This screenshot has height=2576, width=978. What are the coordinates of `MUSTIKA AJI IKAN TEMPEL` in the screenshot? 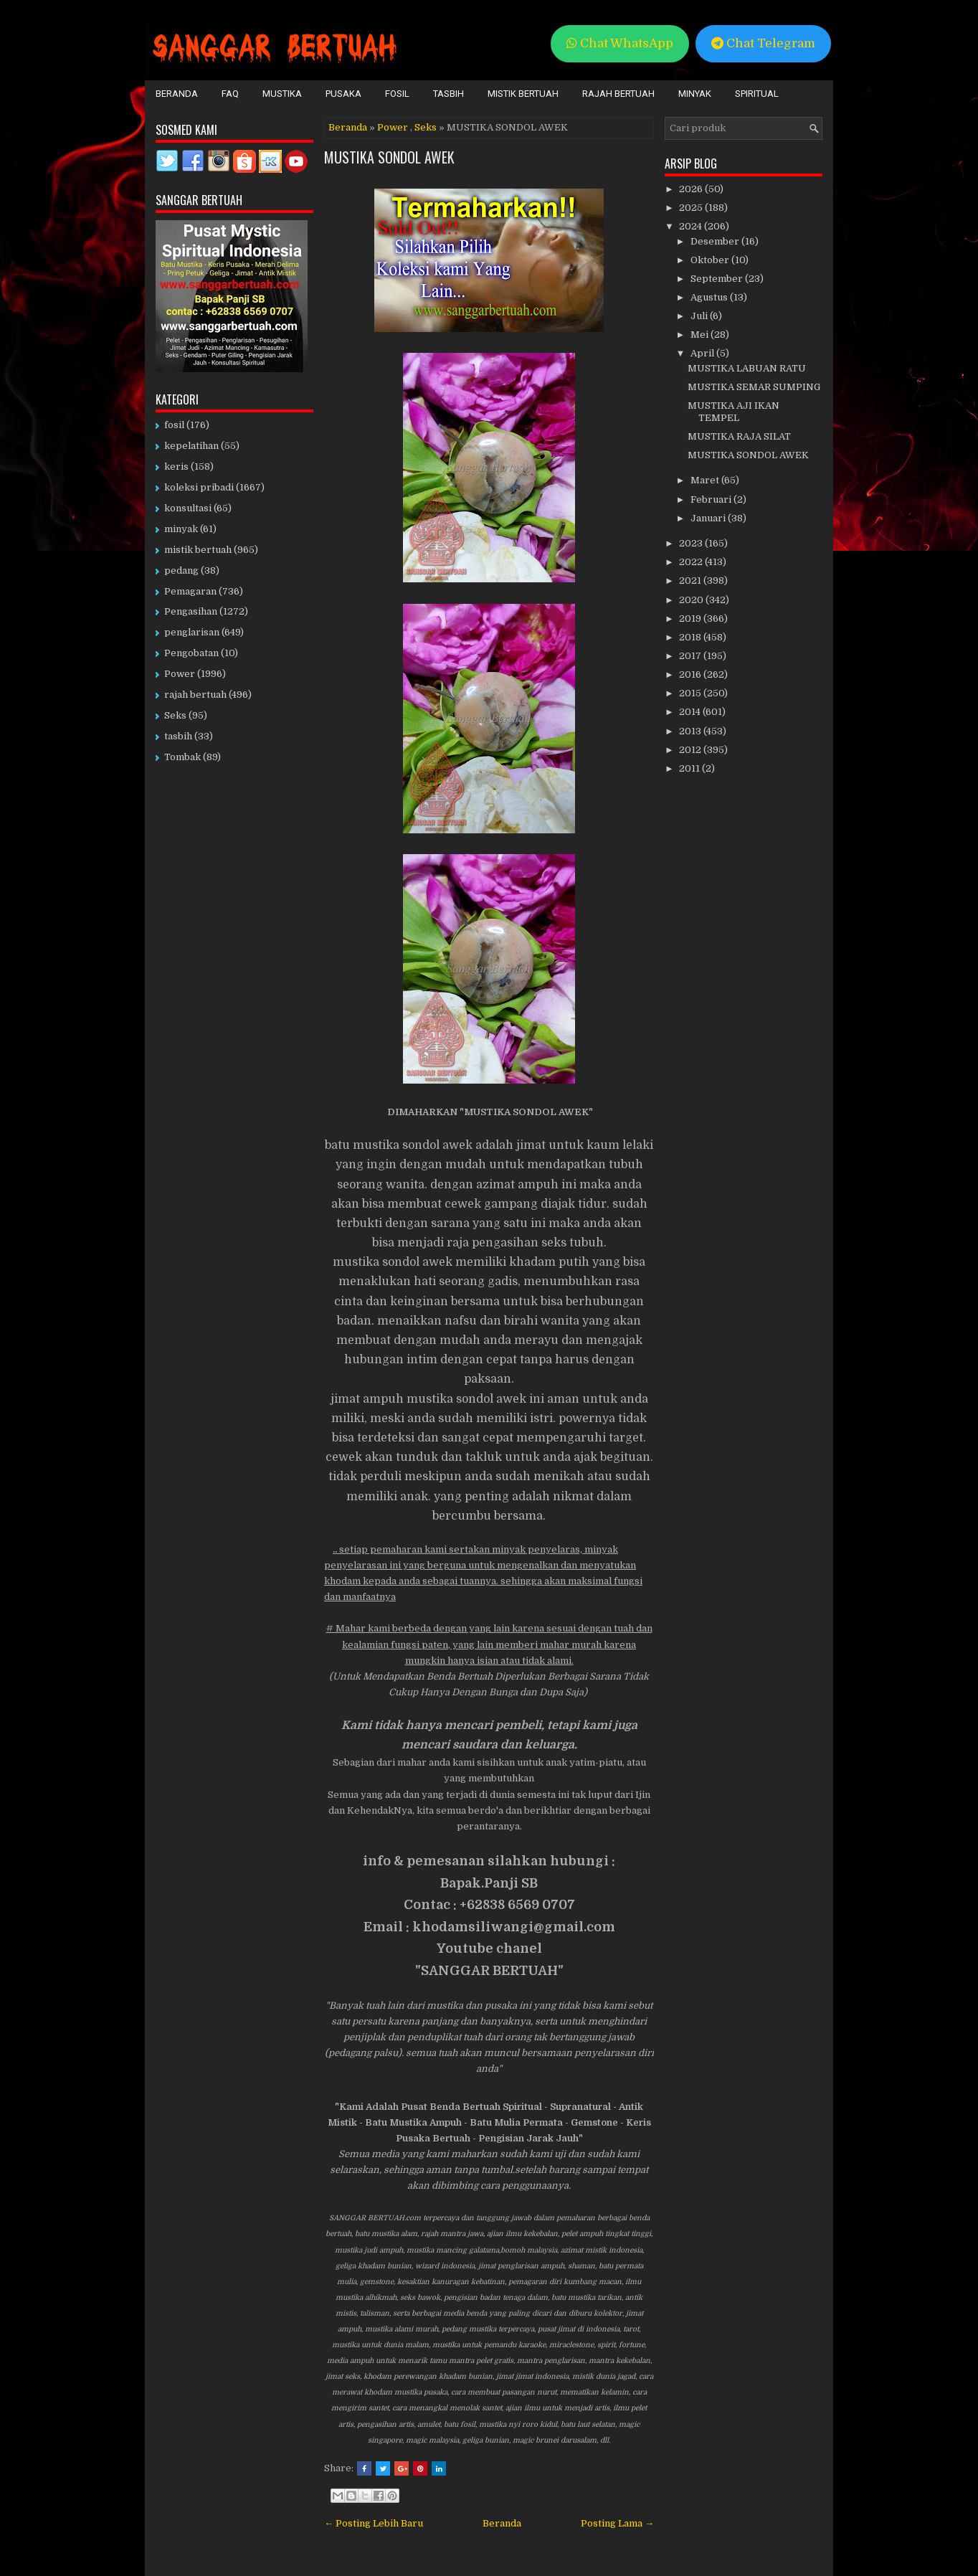 It's located at (733, 411).